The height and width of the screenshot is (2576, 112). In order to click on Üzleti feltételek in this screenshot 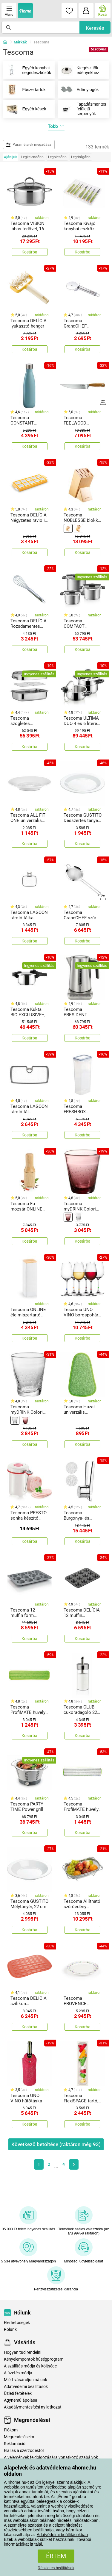, I will do `click(18, 2393)`.